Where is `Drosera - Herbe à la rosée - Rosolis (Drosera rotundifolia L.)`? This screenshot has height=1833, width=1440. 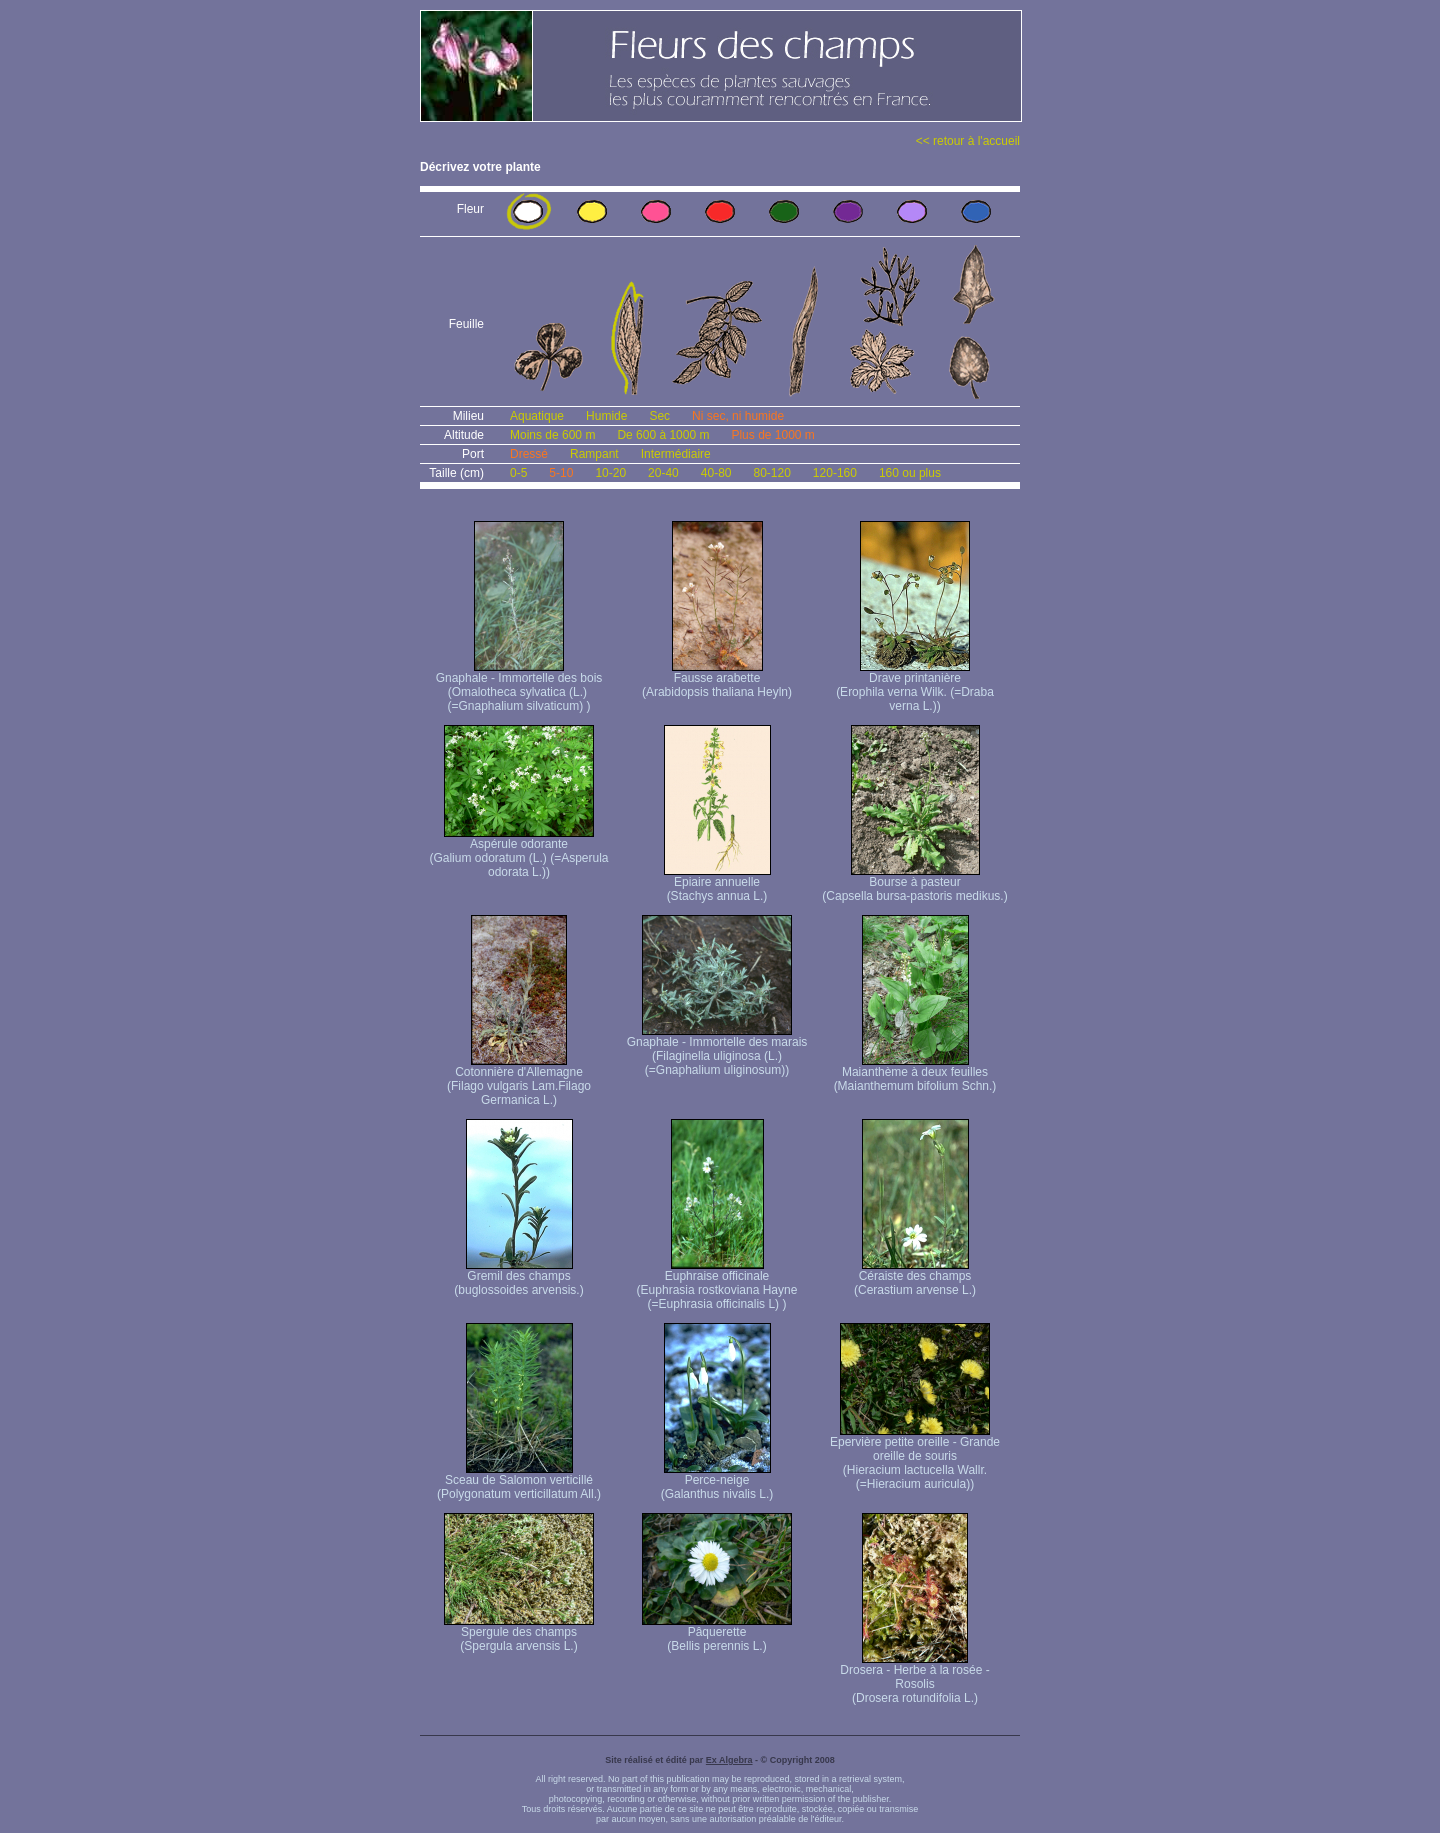 Drosera - Herbe à la rosée - Rosolis (Drosera rotundifolia L.) is located at coordinates (914, 1678).